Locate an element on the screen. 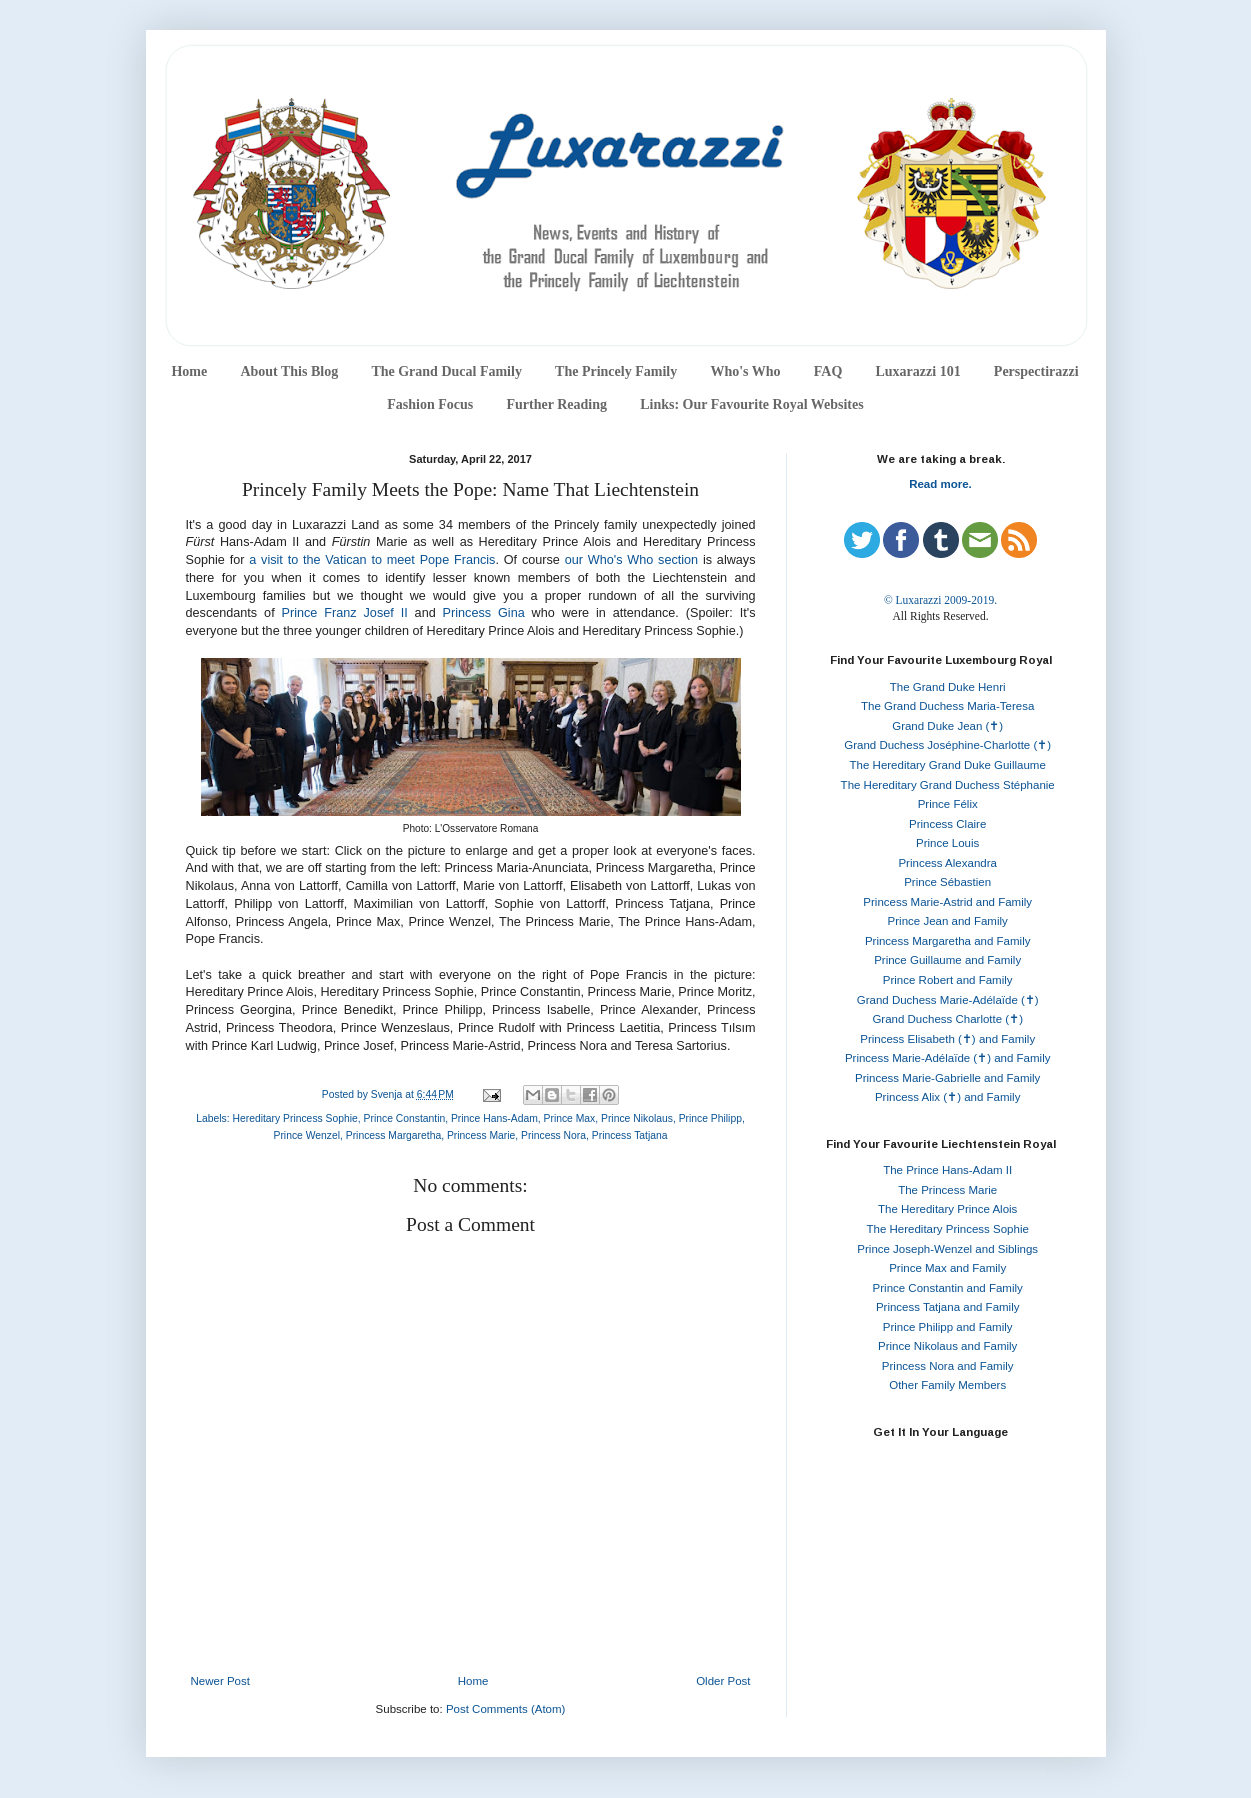 This screenshot has width=1251, height=1798. The Princess Marie is located at coordinates (947, 1190).